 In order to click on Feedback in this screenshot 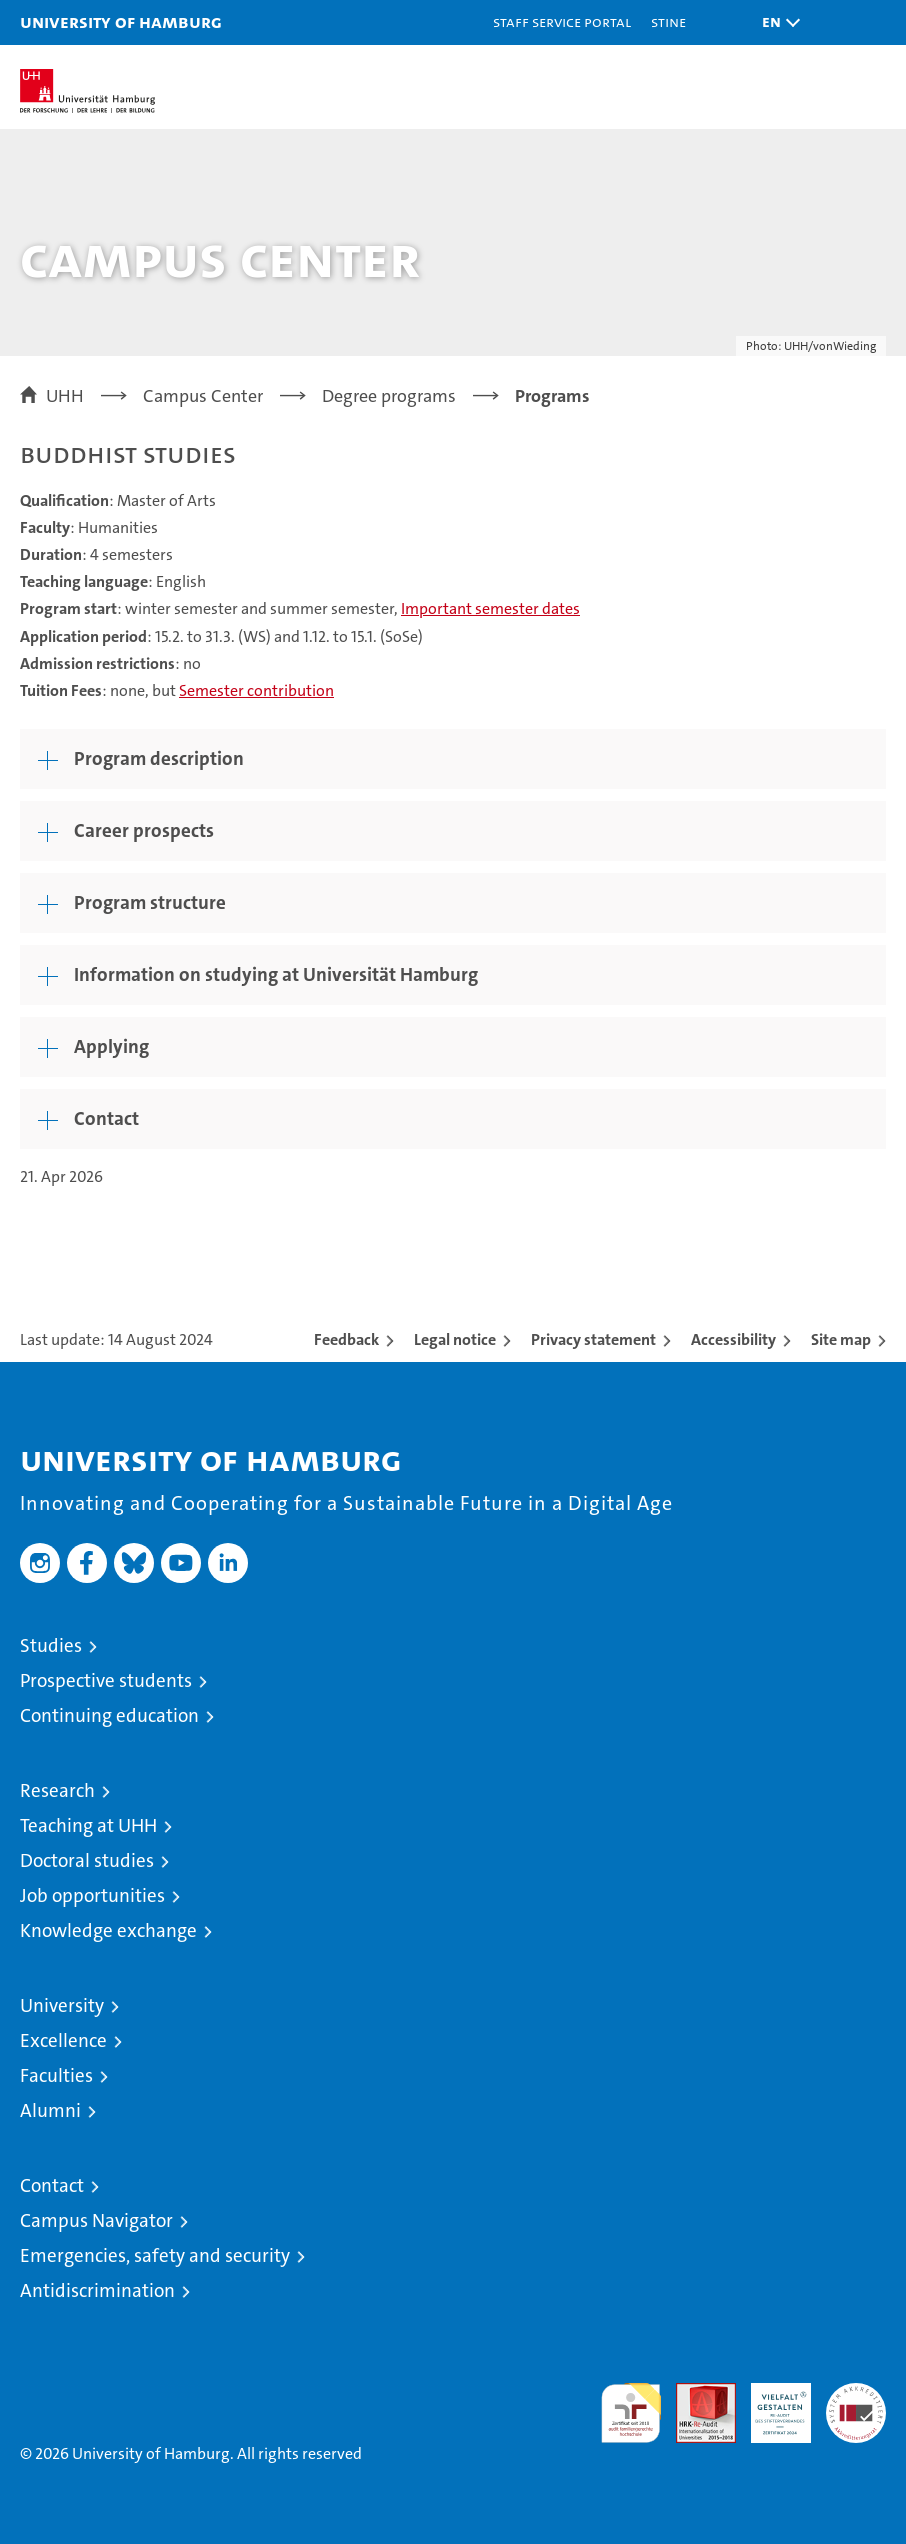, I will do `click(346, 1339)`.